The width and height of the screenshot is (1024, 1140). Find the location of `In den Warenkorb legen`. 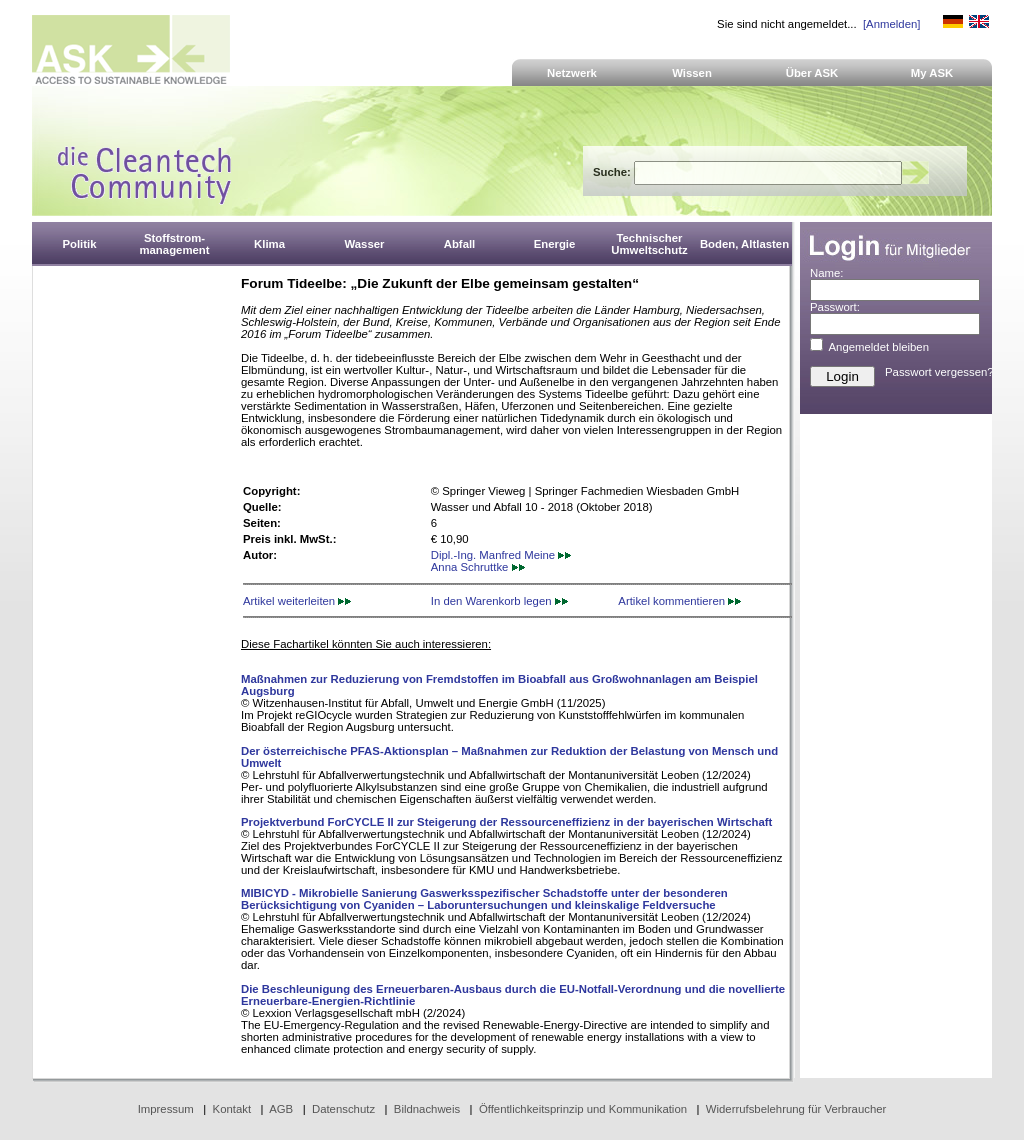

In den Warenkorb legen is located at coordinates (499, 601).